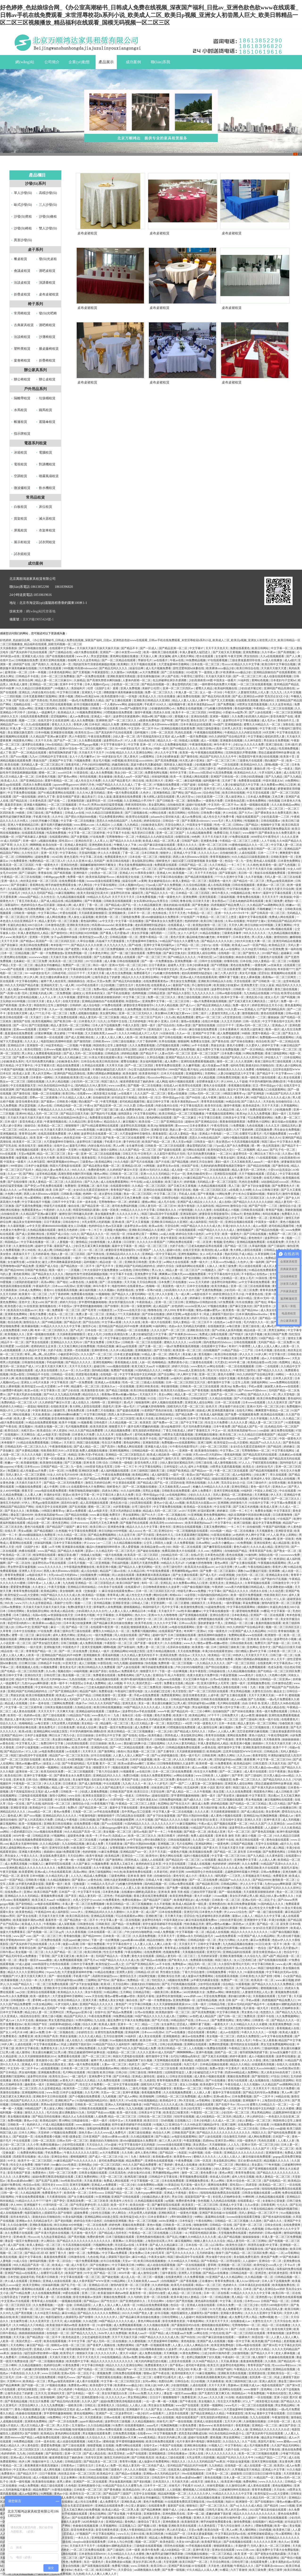  I want to click on 激情久久久, so click(225, 1097).